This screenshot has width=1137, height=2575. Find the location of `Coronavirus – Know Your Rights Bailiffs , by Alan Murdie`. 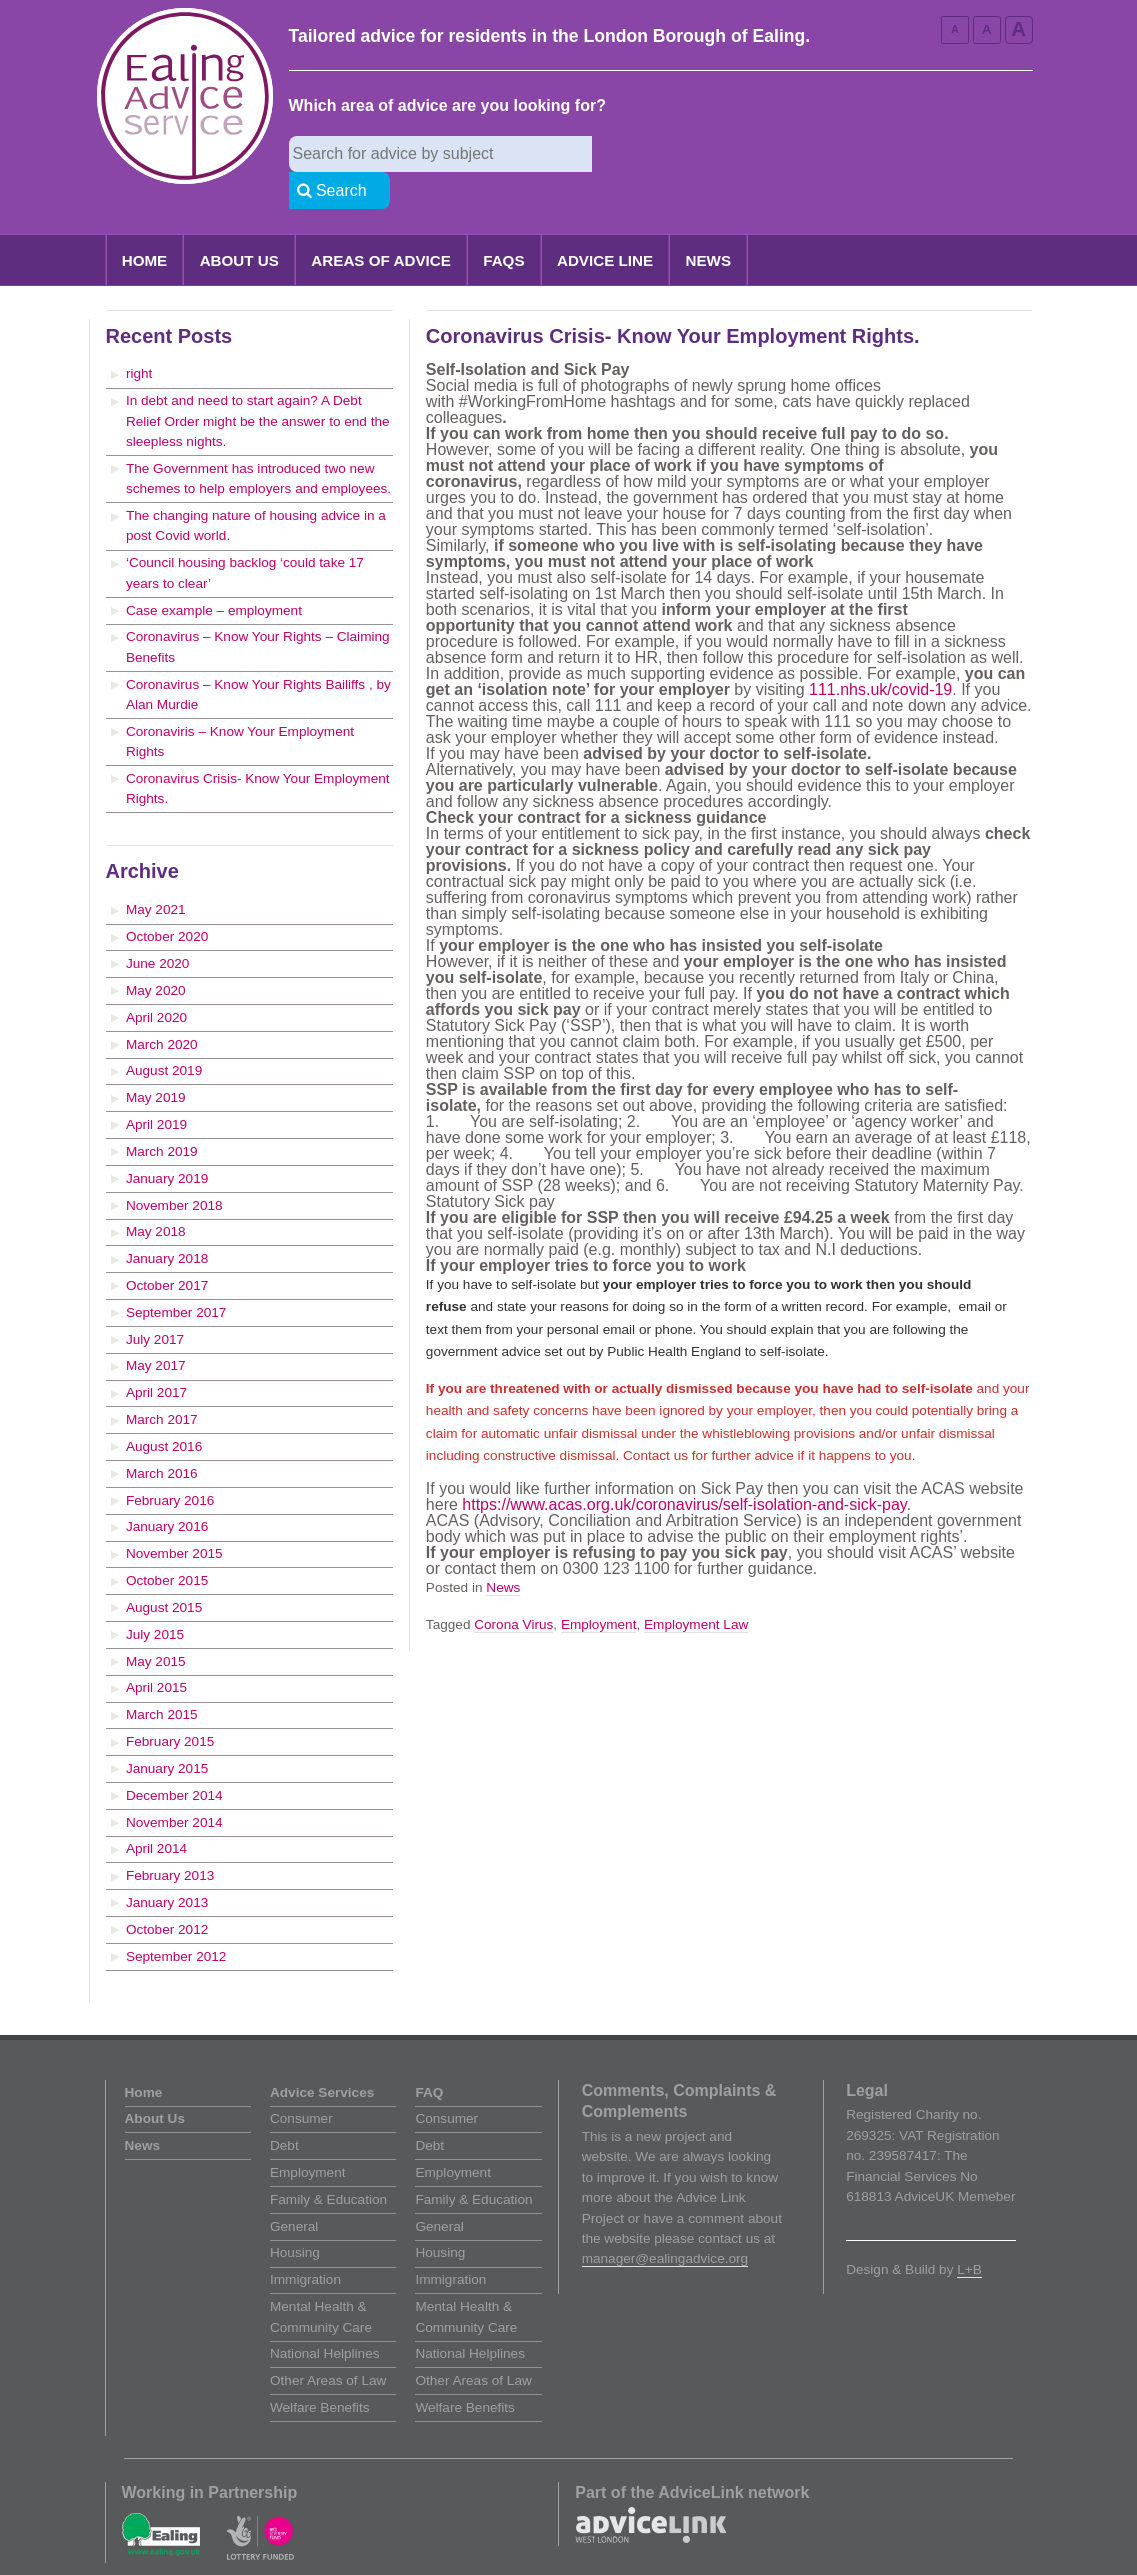

Coronavirus – Know Your Rights Bailiffs , by Alan Murdie is located at coordinates (258, 658).